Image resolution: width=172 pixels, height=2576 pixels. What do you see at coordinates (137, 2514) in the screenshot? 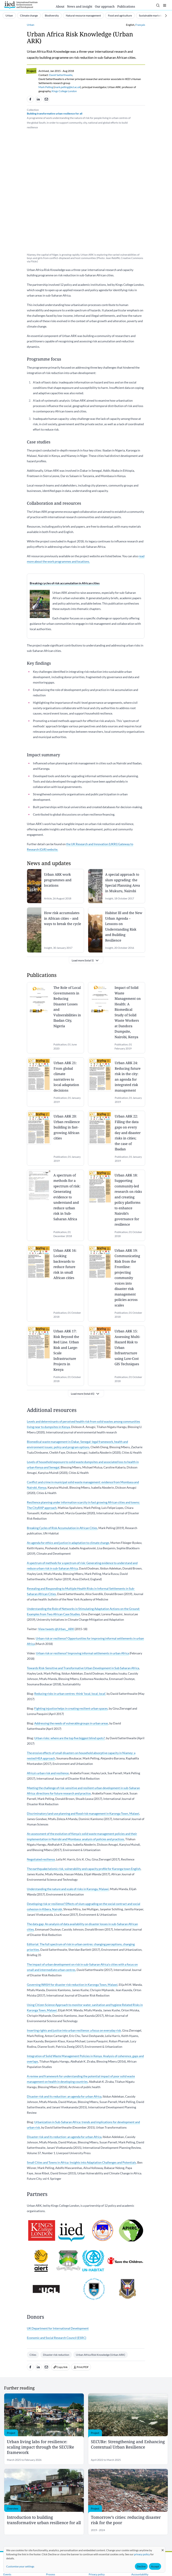
I see `Contact us` at bounding box center [137, 2514].